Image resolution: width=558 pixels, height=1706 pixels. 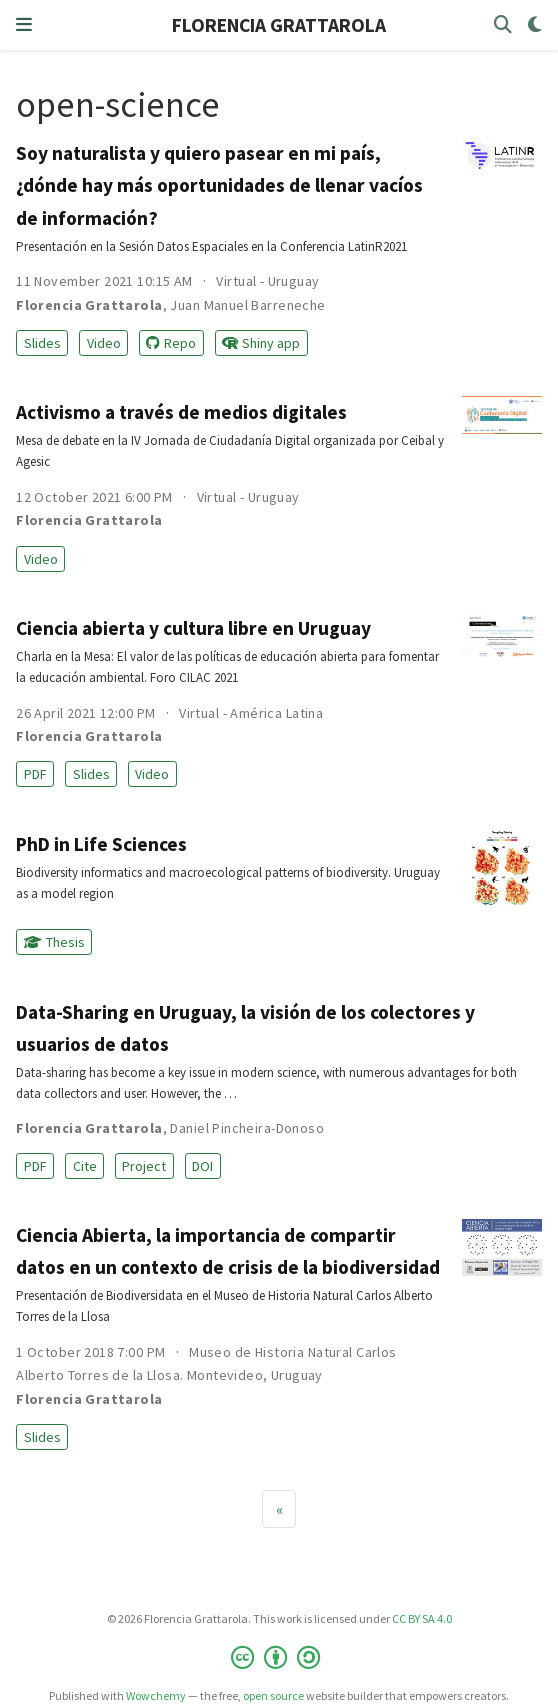 I want to click on DOI, so click(x=202, y=1166).